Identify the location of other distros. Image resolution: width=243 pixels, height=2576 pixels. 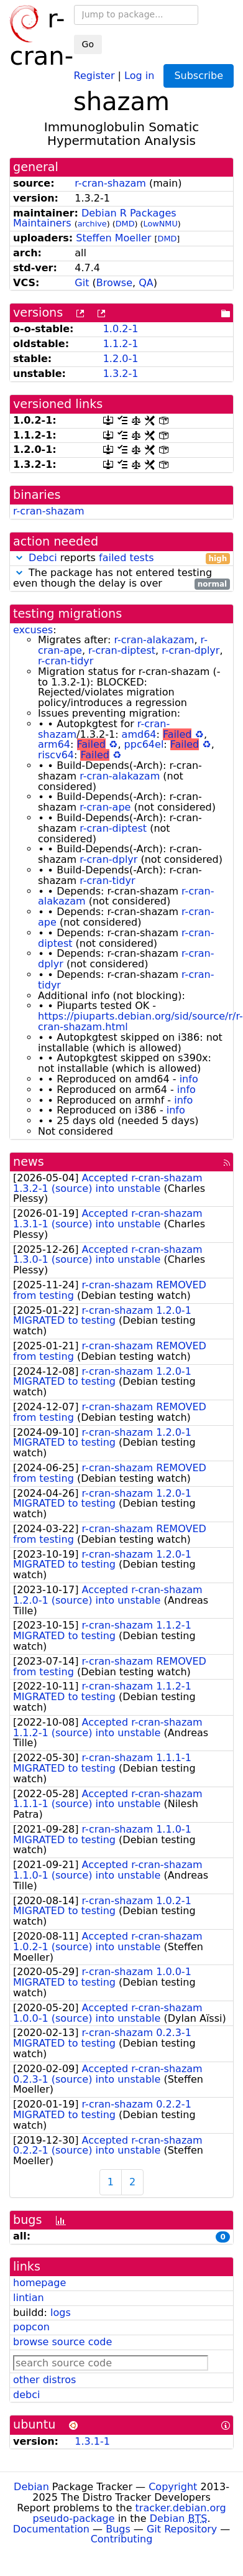
(44, 2380).